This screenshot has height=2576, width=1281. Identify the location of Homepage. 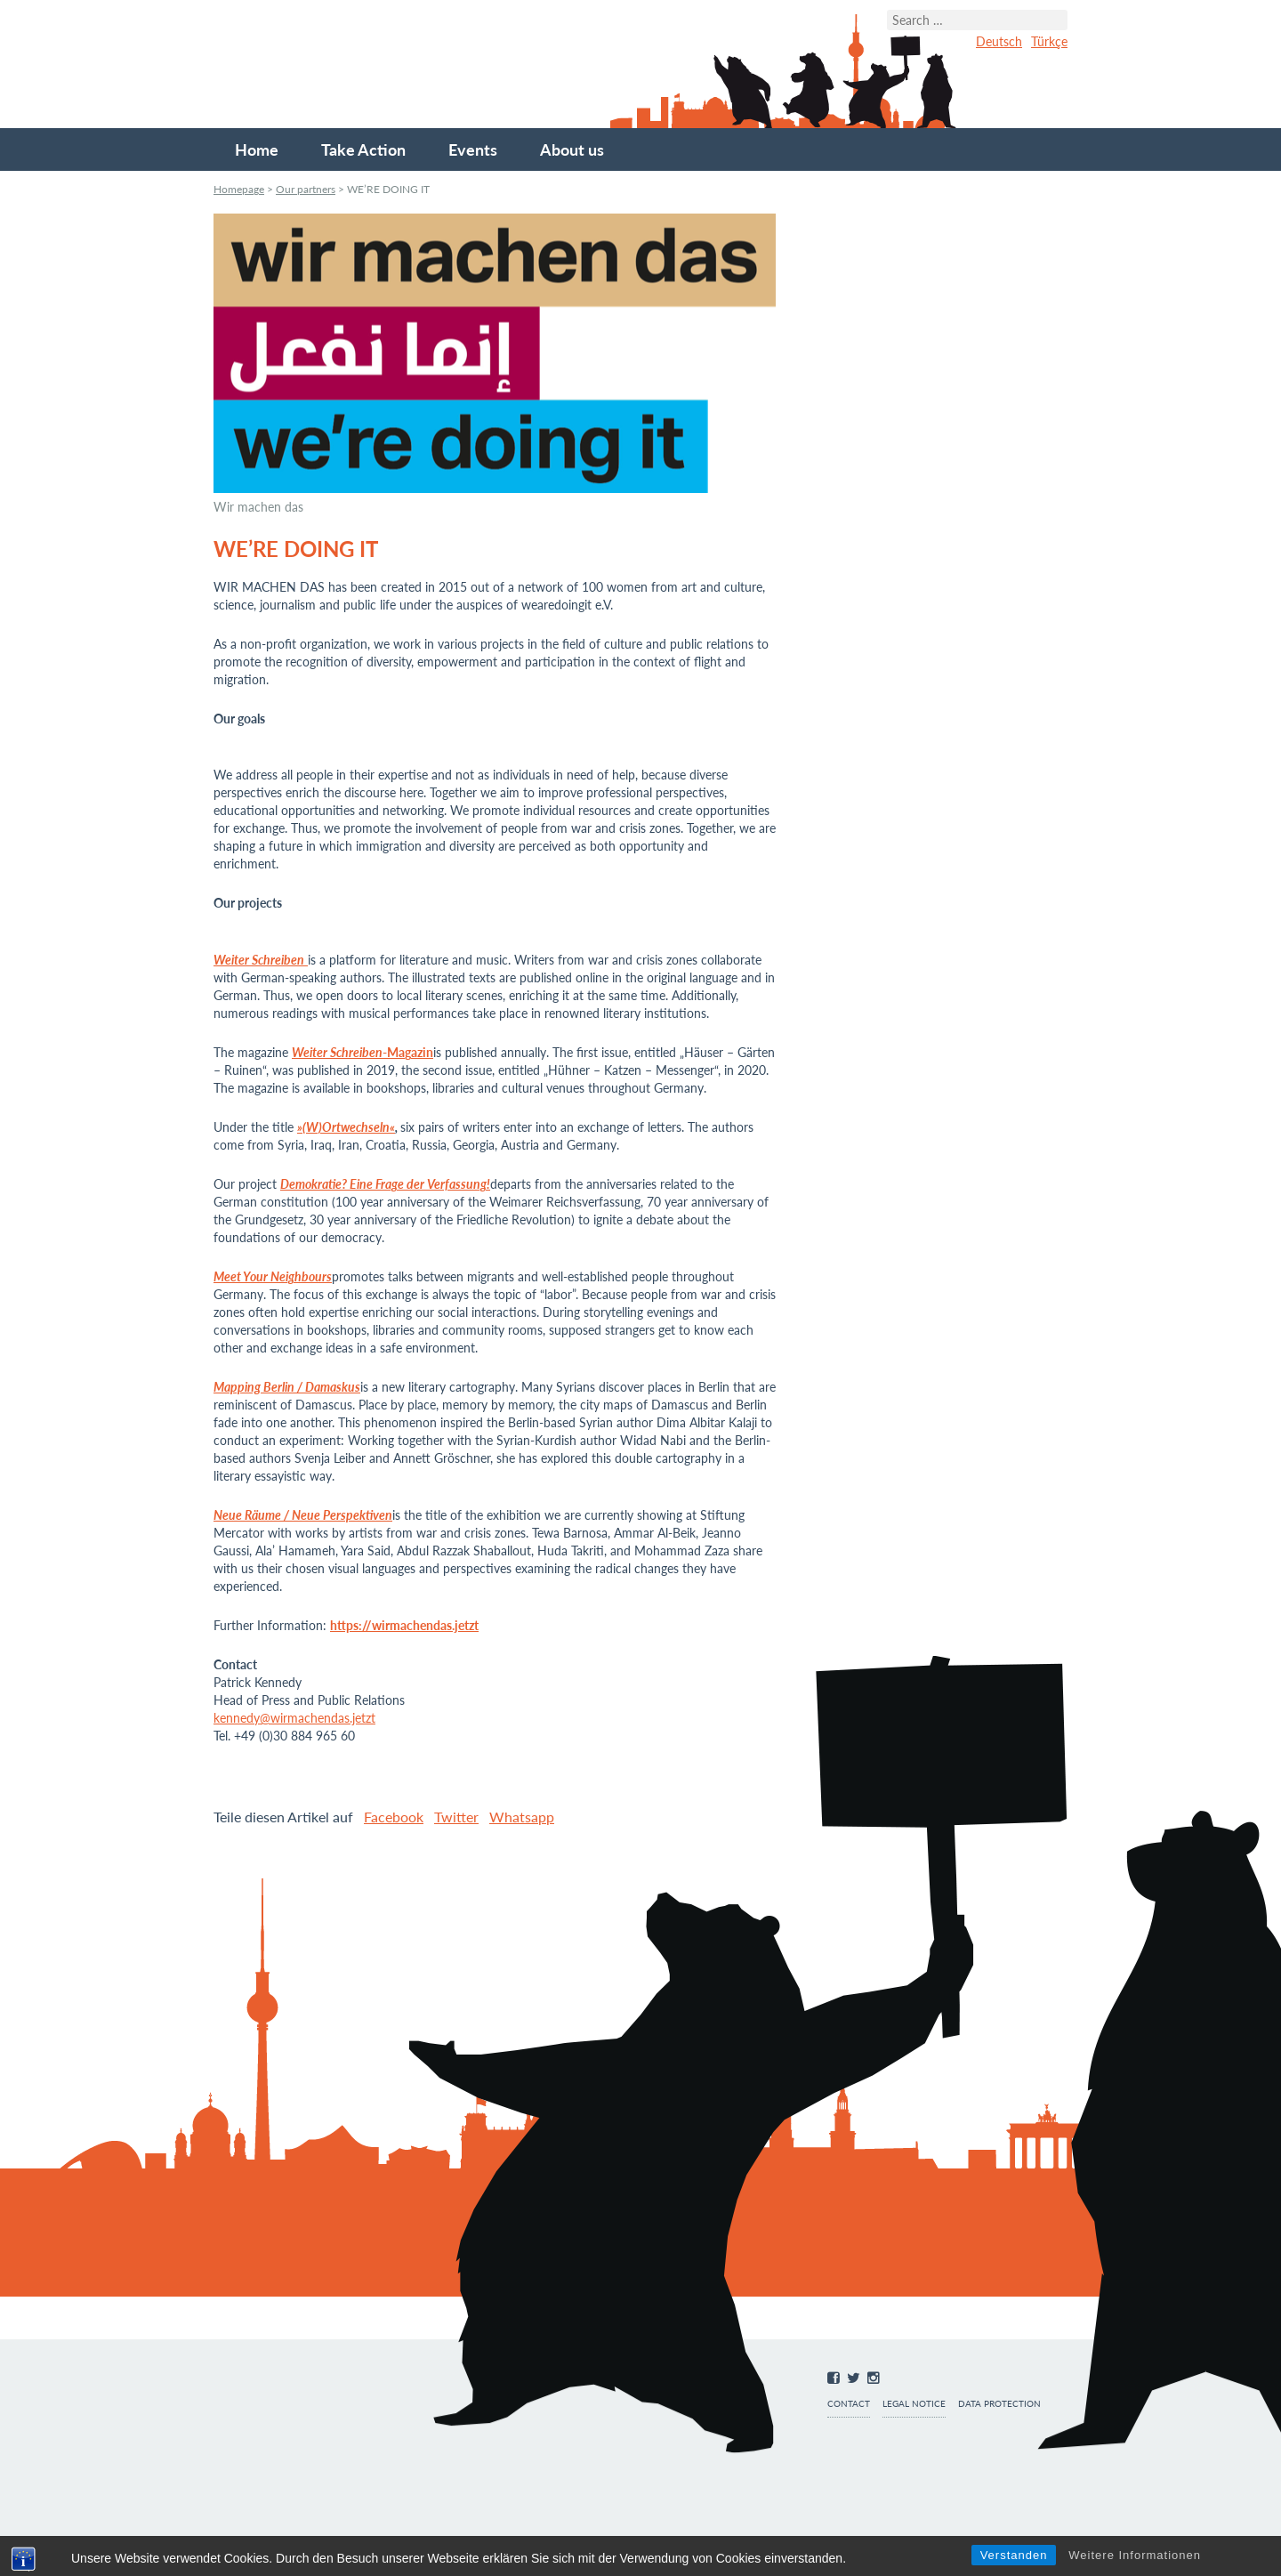
(239, 189).